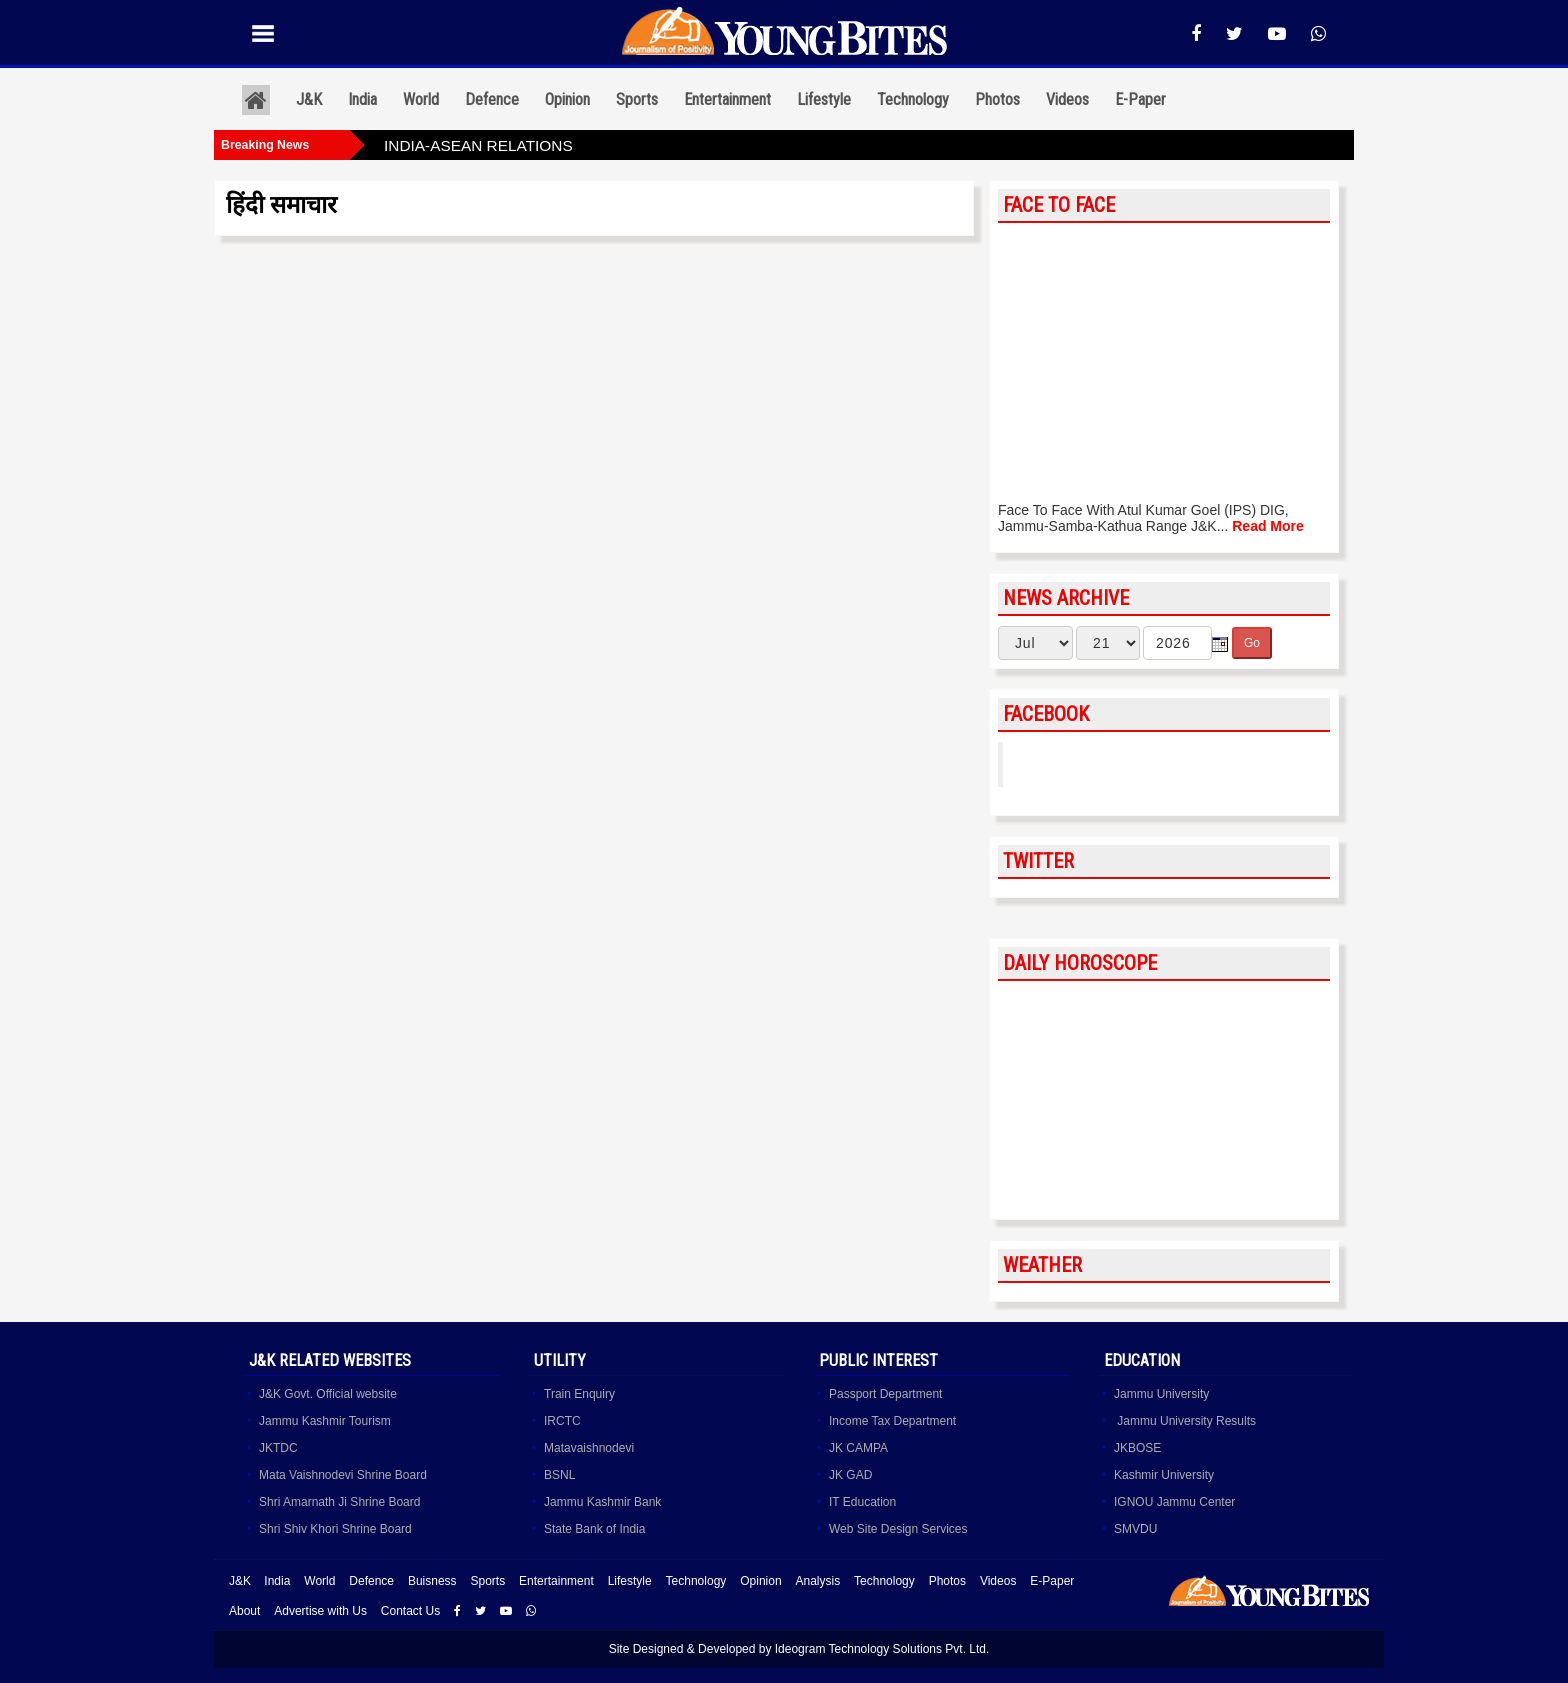 The height and width of the screenshot is (1683, 1568). What do you see at coordinates (320, 1611) in the screenshot?
I see `Advertise with Us` at bounding box center [320, 1611].